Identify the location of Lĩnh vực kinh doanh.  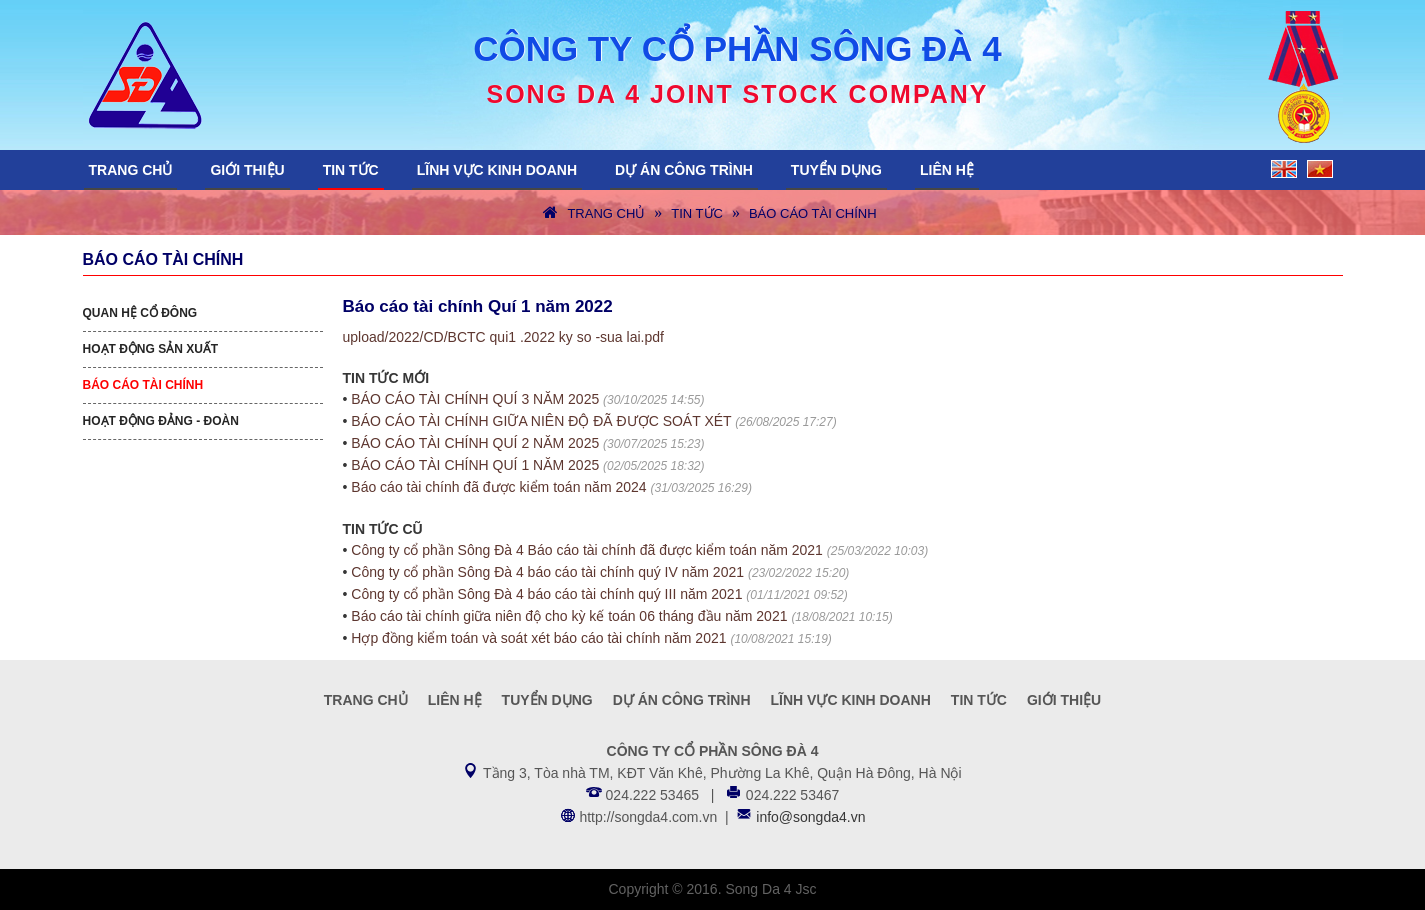
(497, 170).